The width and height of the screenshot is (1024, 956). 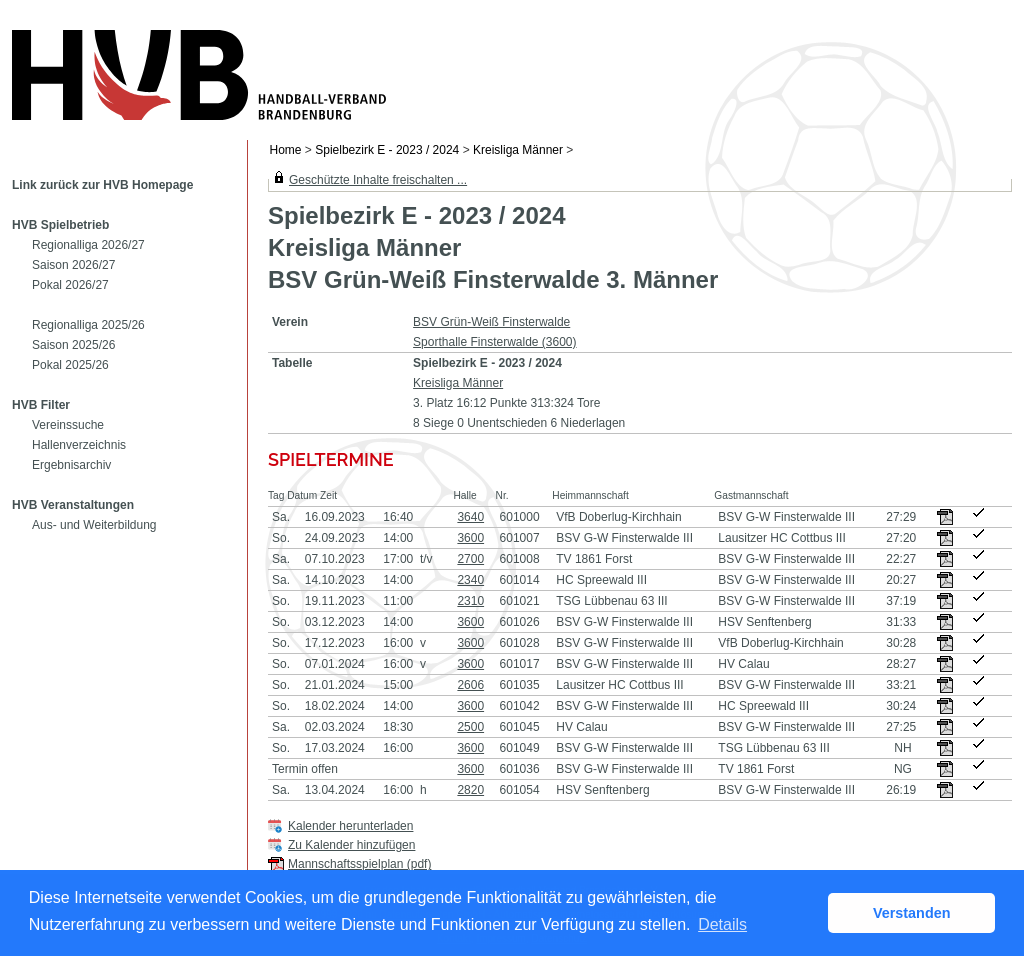 What do you see at coordinates (73, 265) in the screenshot?
I see `Saison 2026/27` at bounding box center [73, 265].